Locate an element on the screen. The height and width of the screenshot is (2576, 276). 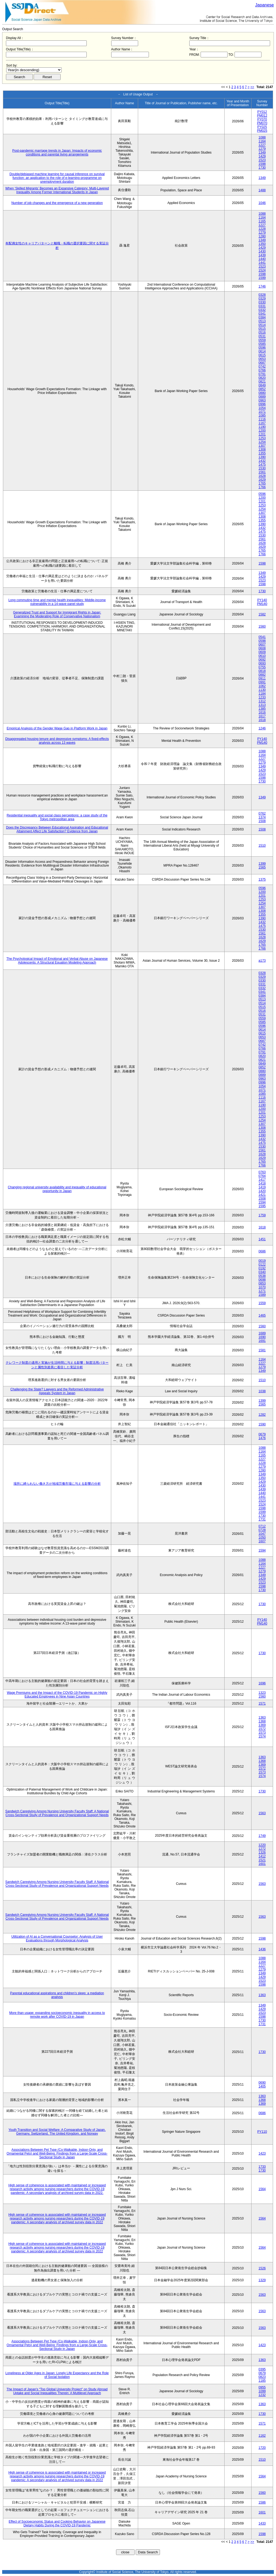
0955 is located at coordinates (262, 2387).